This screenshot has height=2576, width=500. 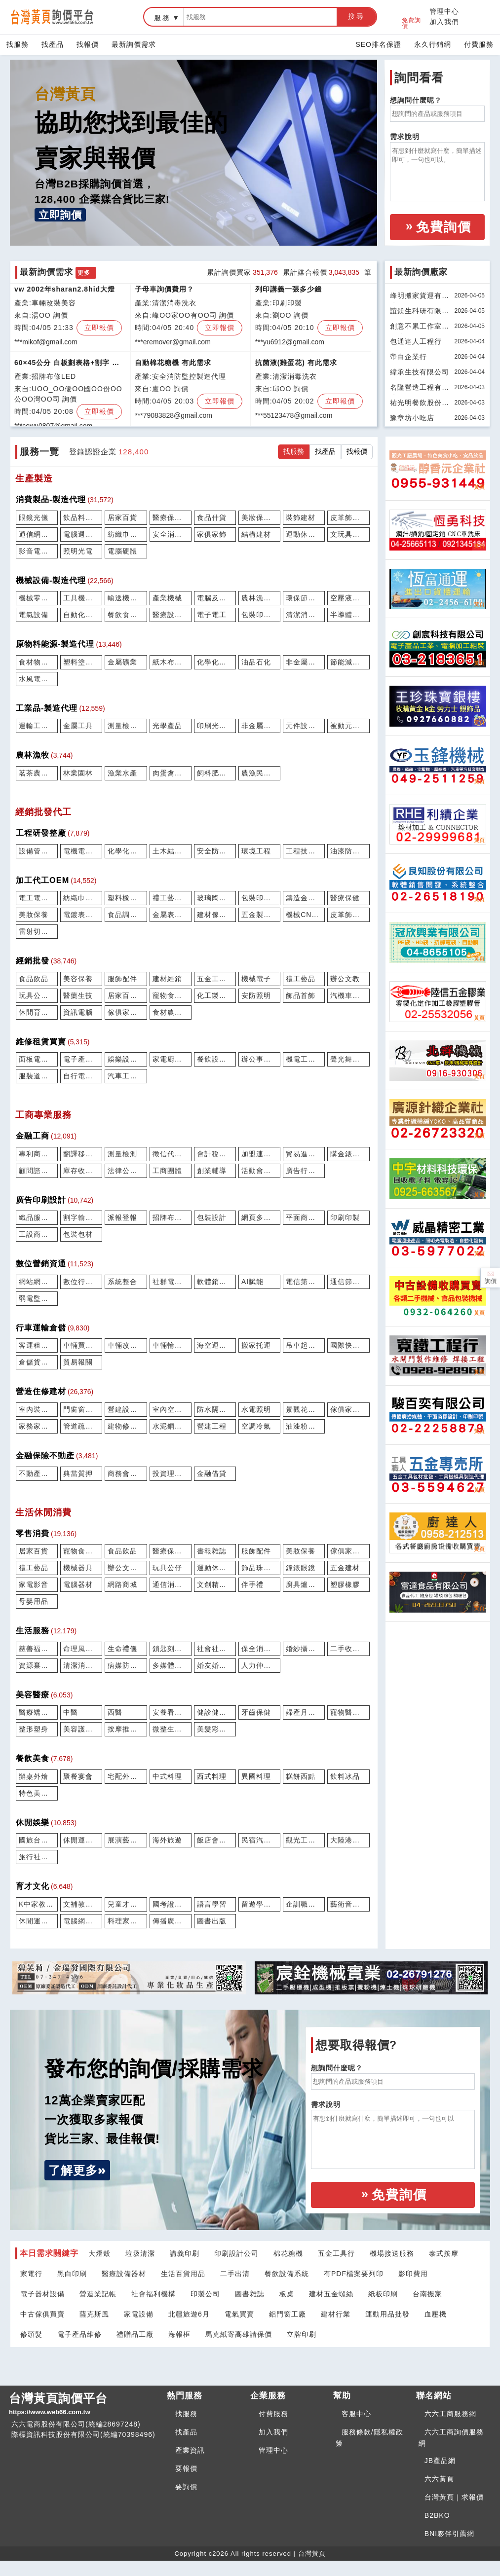 What do you see at coordinates (78, 1473) in the screenshot?
I see `典當質押` at bounding box center [78, 1473].